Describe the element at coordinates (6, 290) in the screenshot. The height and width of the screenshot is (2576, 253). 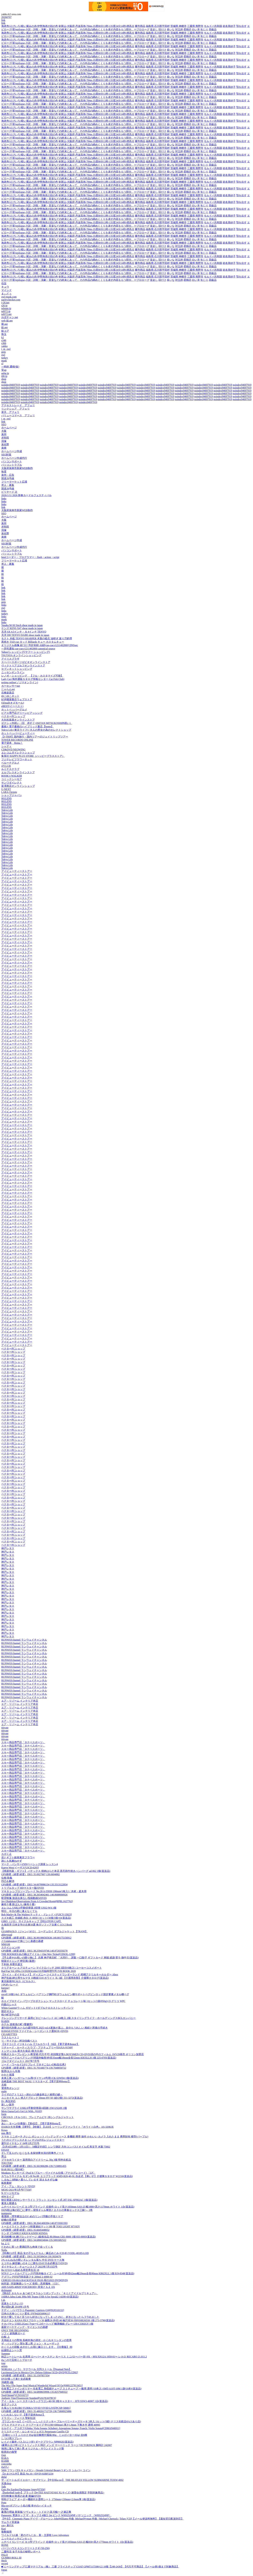
I see `マインド` at that location.